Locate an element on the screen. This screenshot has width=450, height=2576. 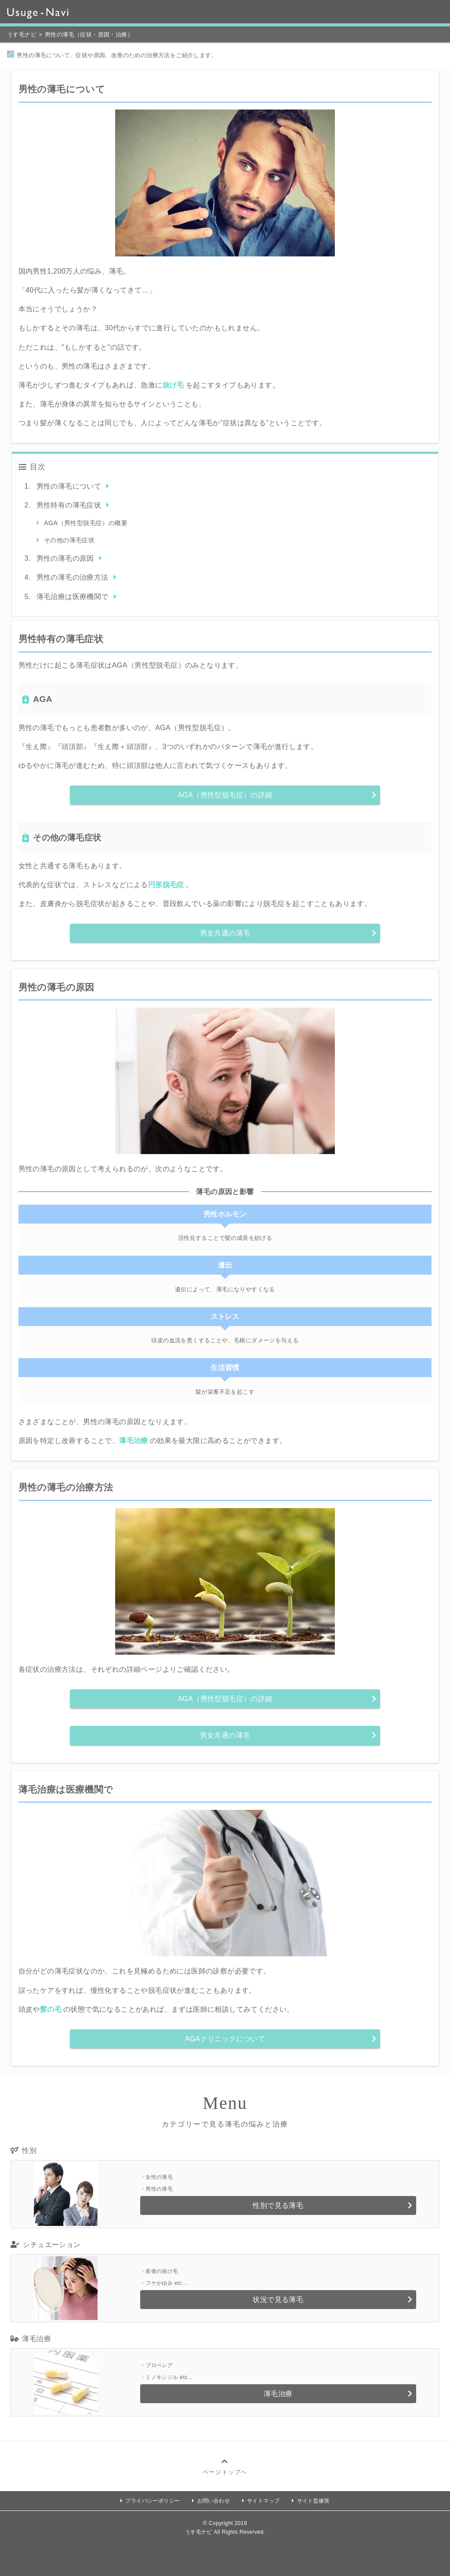
AGA（男性型脱毛症）の概要 is located at coordinates (85, 522).